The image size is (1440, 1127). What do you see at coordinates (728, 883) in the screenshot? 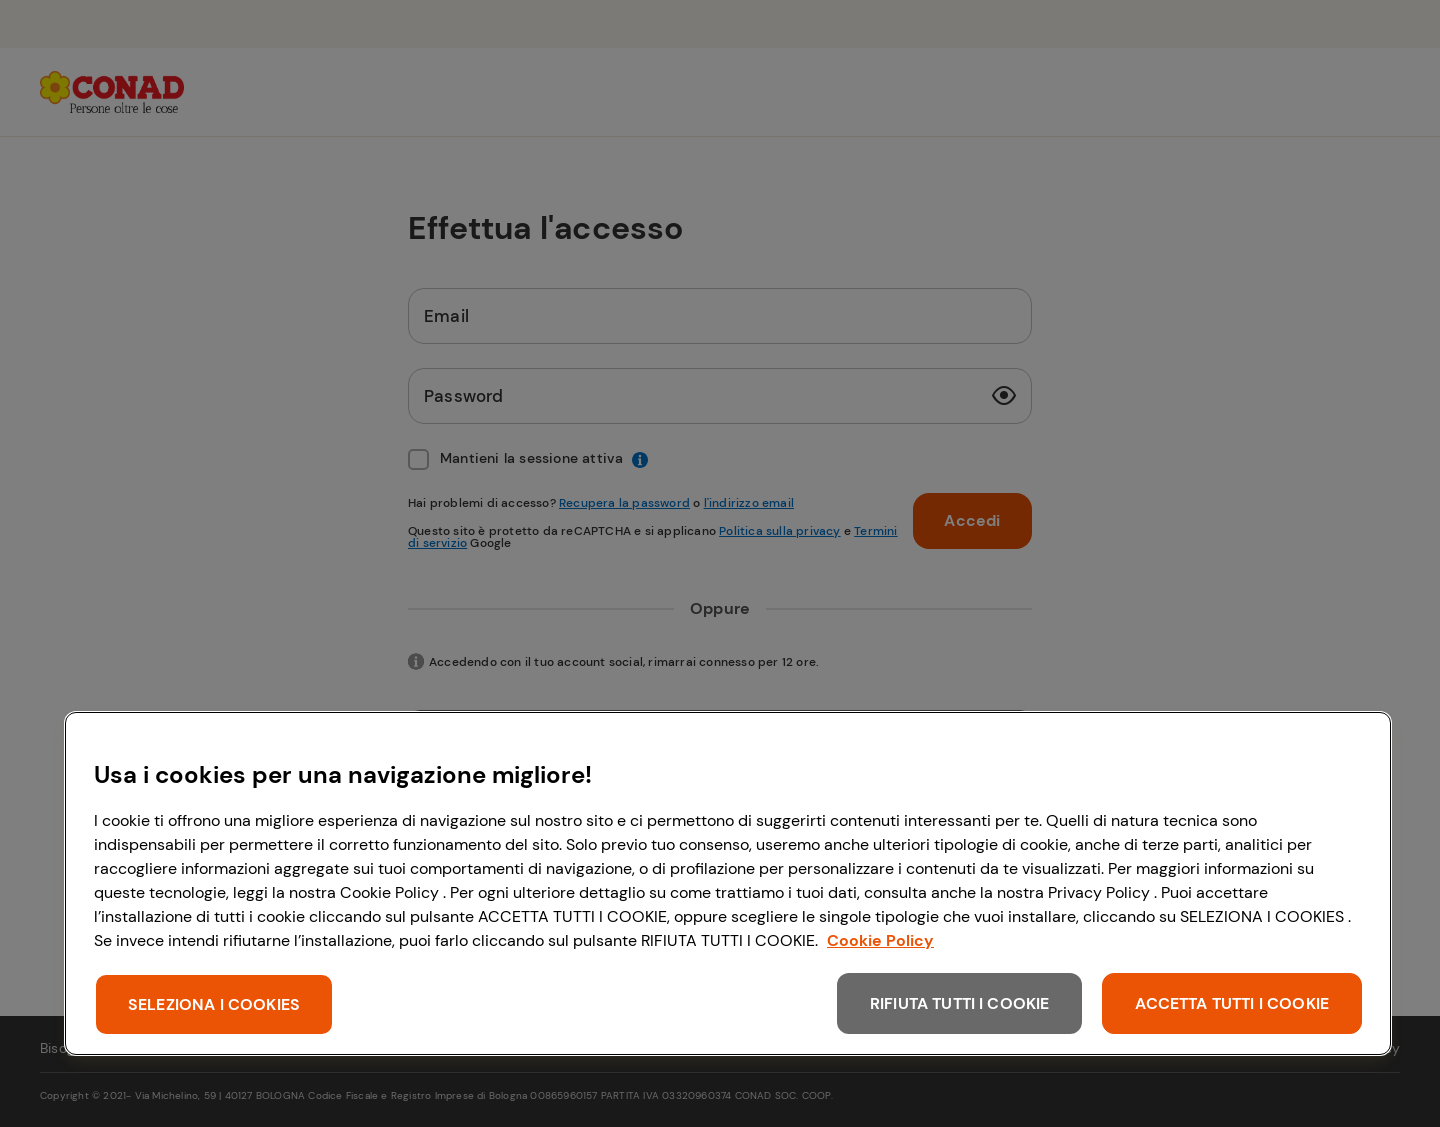
I see `[region]` at bounding box center [728, 883].